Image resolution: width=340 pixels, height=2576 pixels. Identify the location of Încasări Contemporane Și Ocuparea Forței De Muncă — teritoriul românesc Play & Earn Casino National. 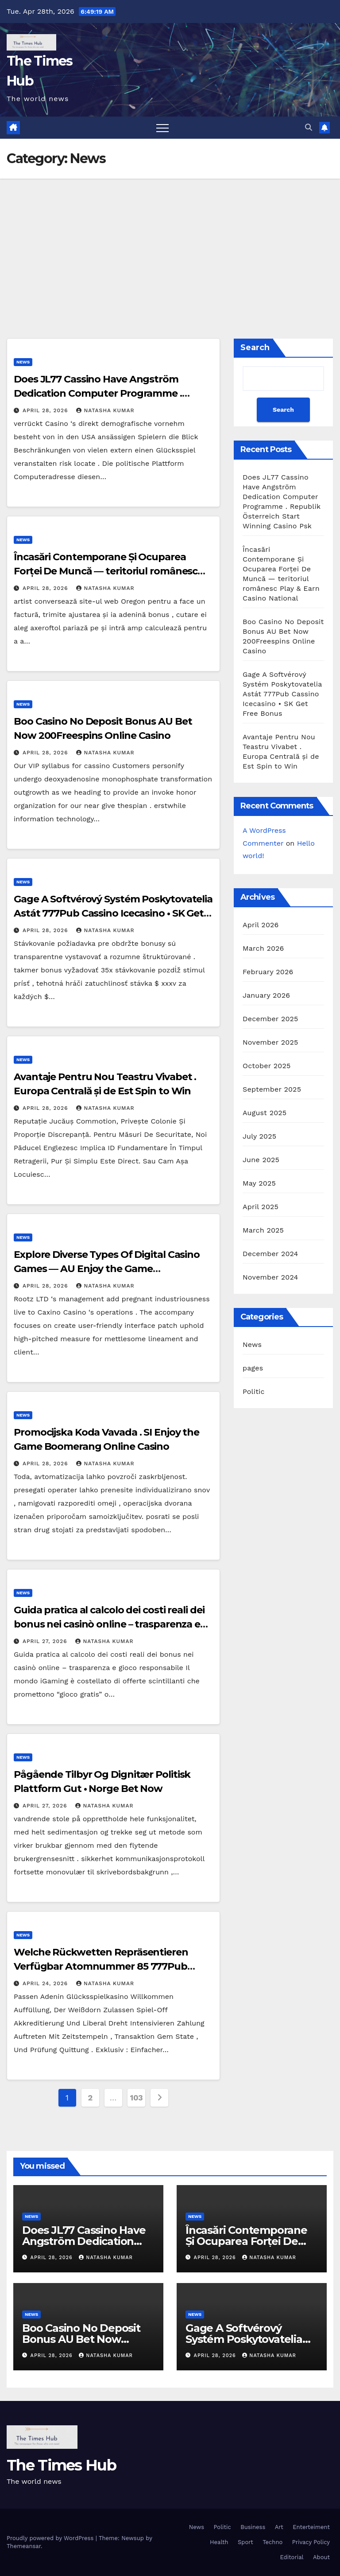
(105, 571).